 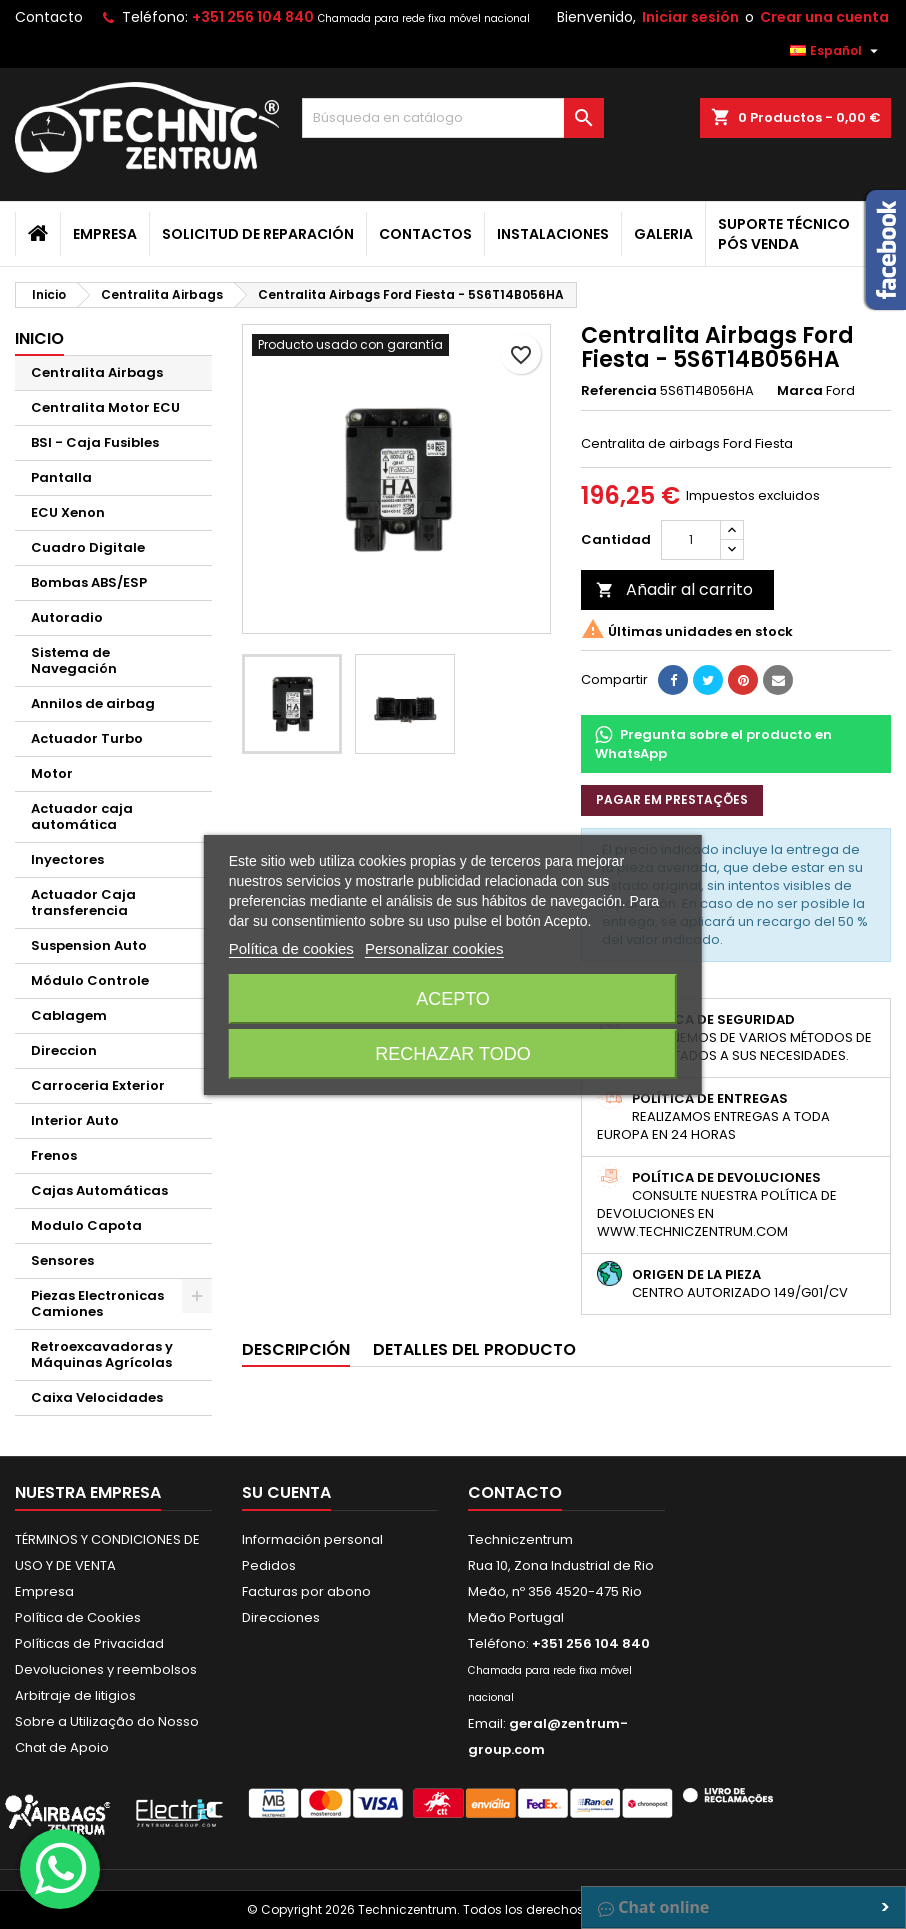 What do you see at coordinates (690, 17) in the screenshot?
I see `Iniciar sesión` at bounding box center [690, 17].